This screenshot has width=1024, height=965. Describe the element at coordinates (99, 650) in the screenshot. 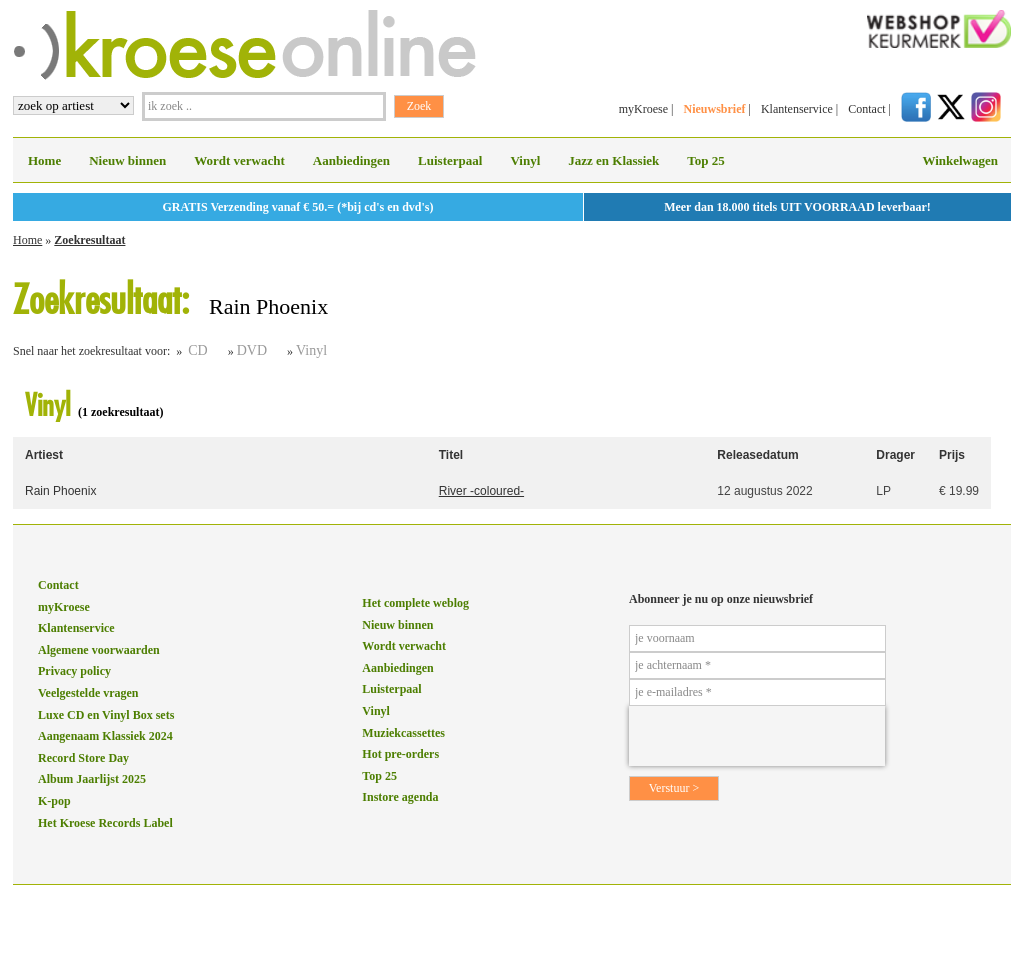

I see `Algemene voorwaarden` at that location.